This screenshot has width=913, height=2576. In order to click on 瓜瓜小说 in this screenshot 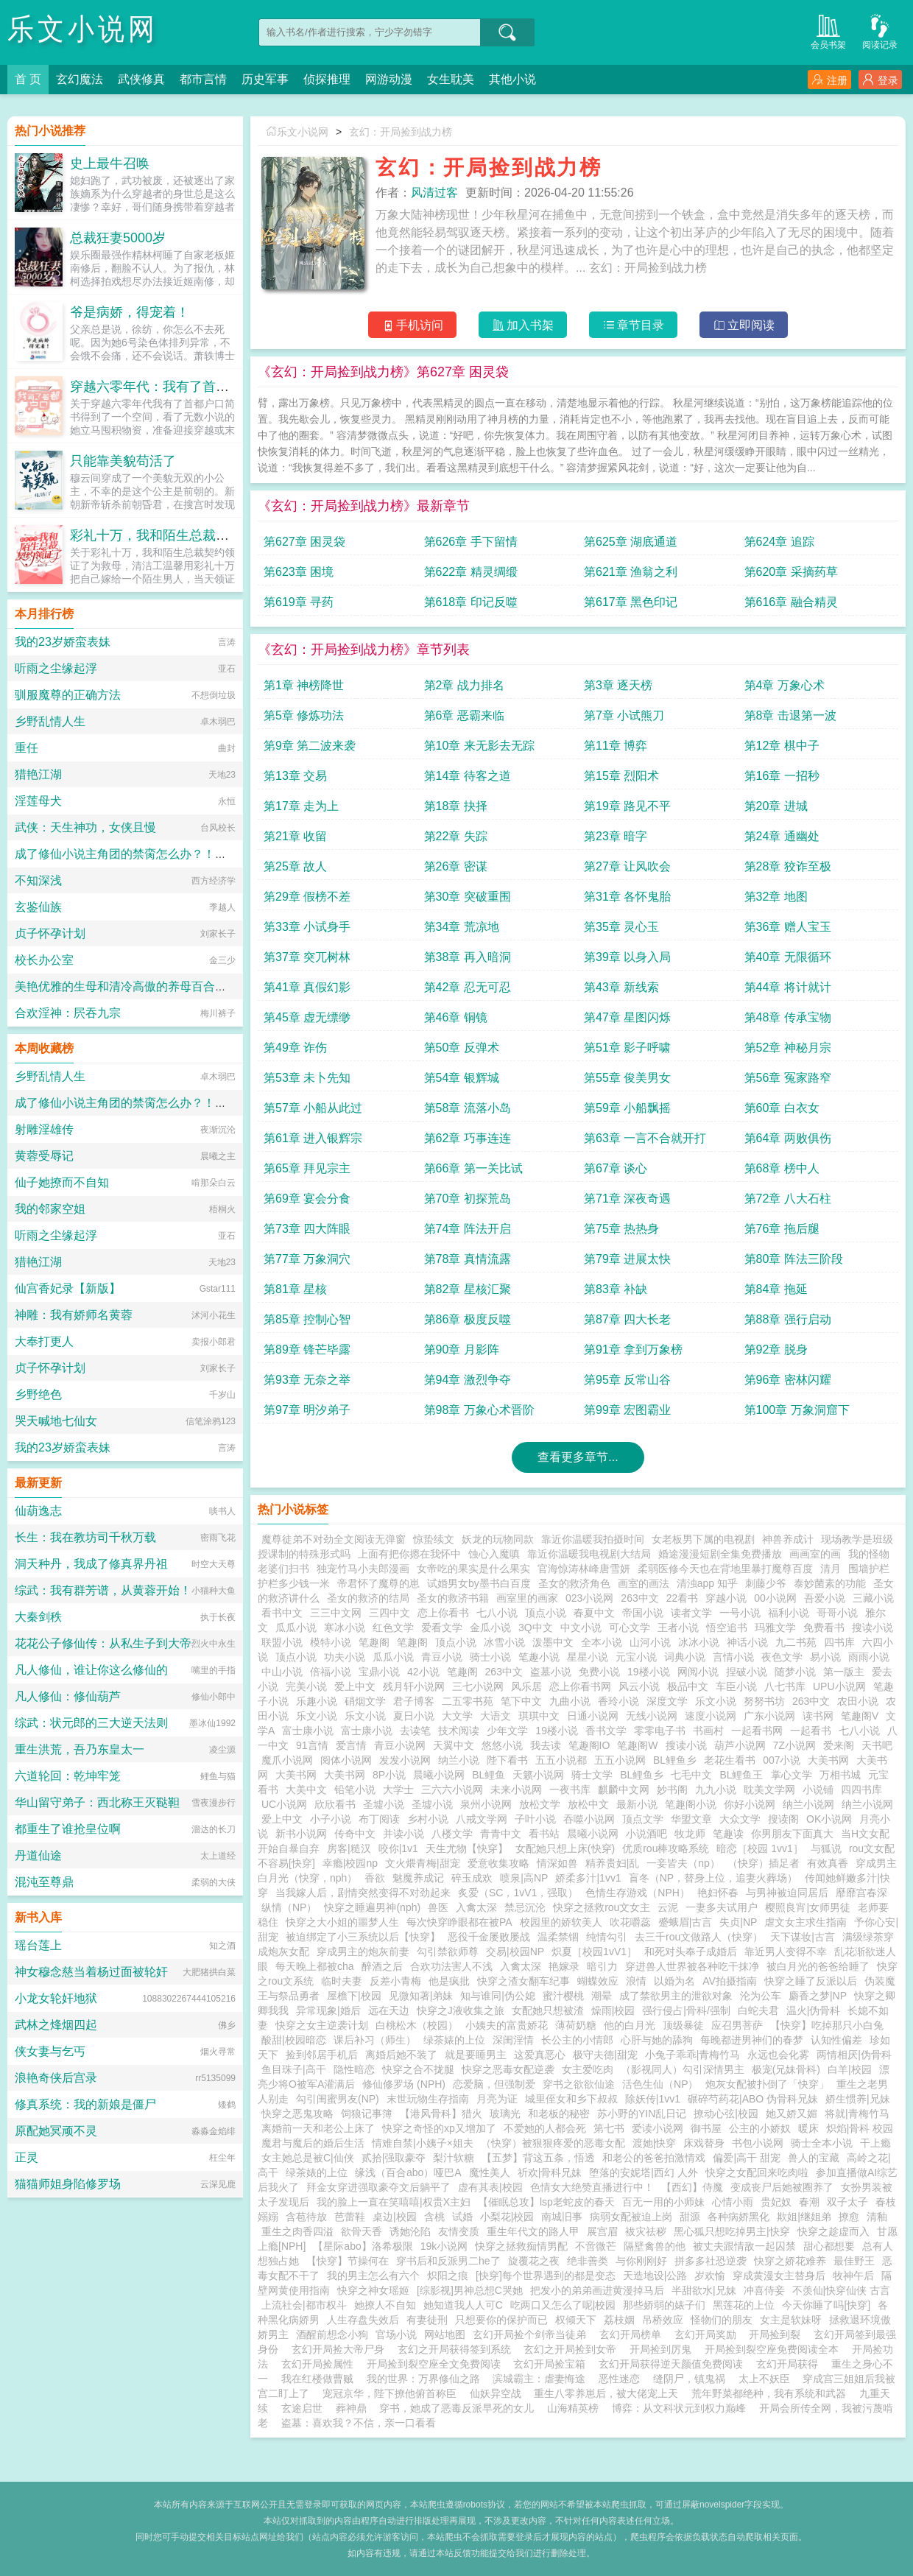, I will do `click(296, 1627)`.